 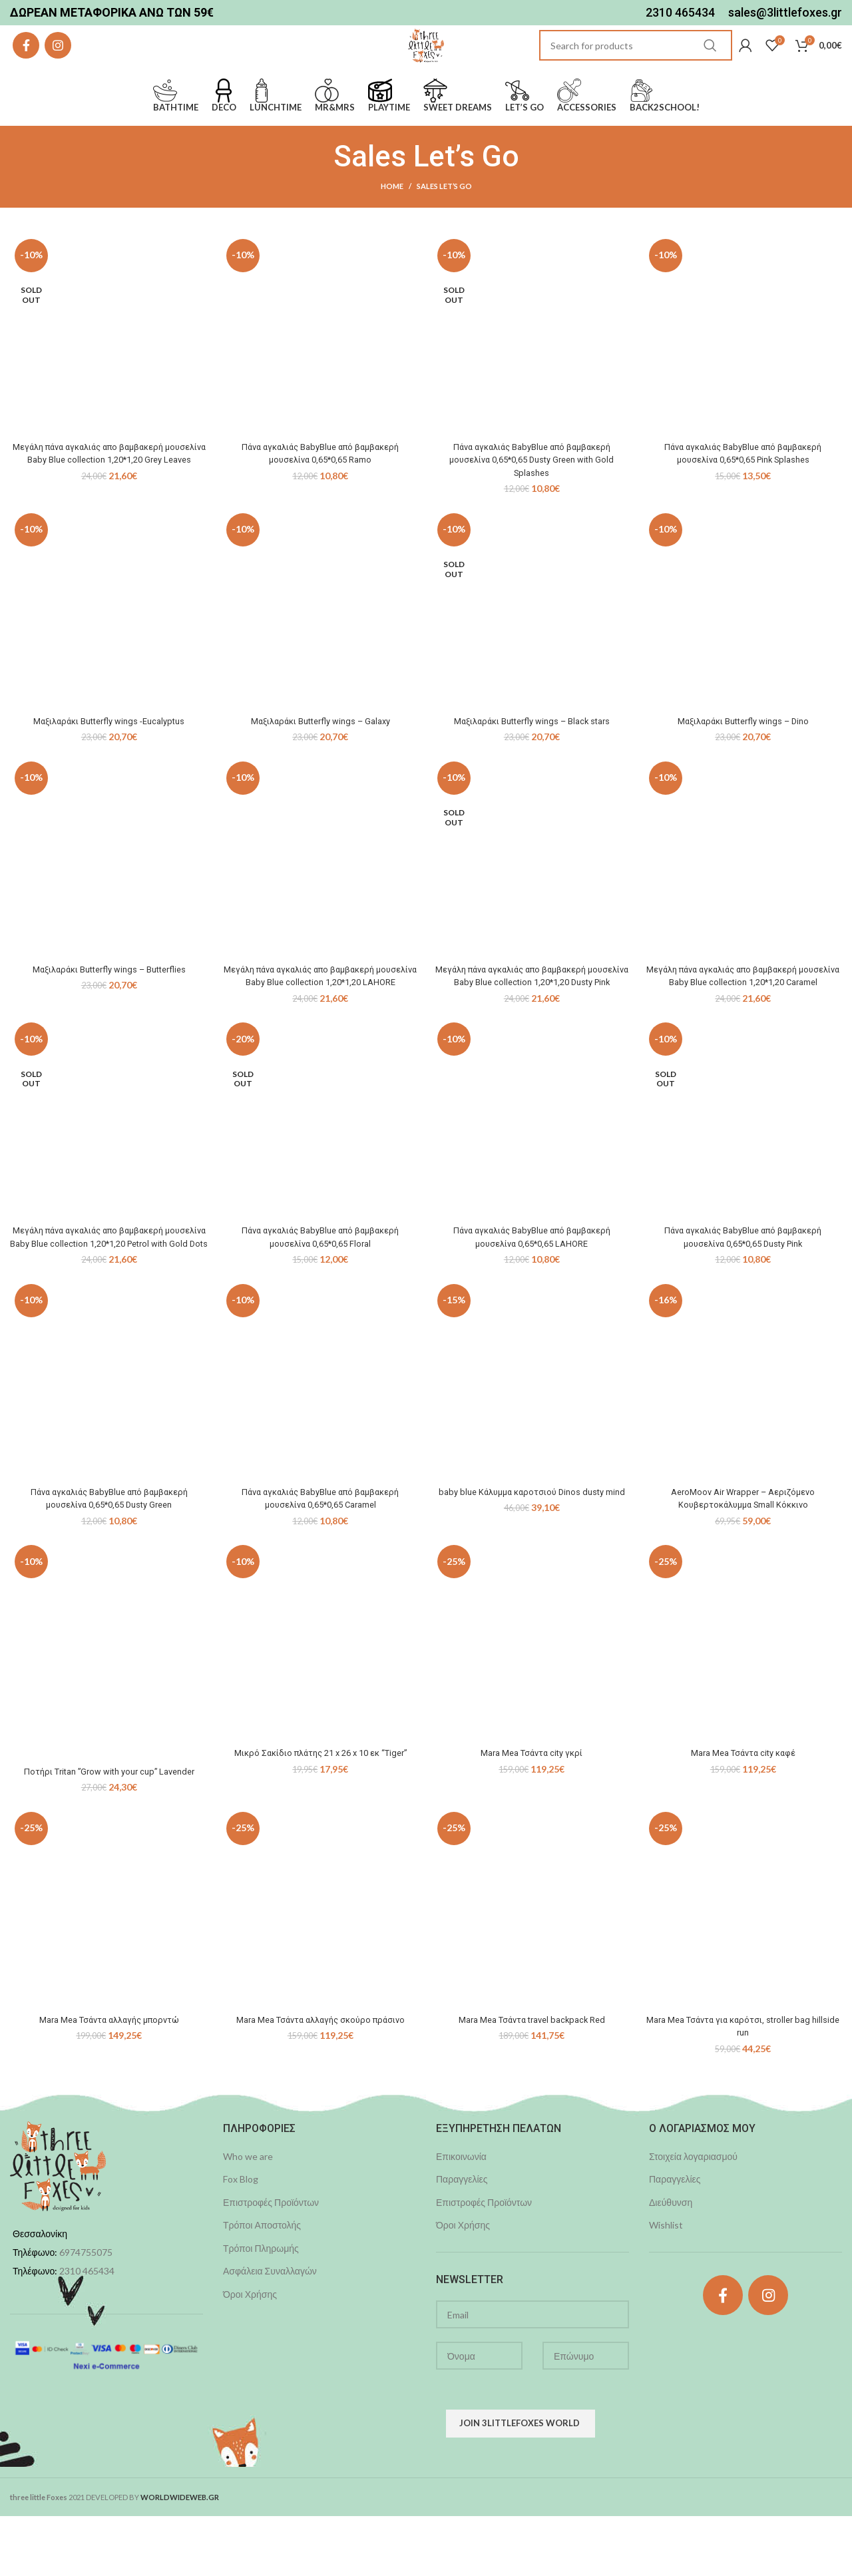 What do you see at coordinates (531, 493) in the screenshot?
I see `Πάνα αγκαλιάς BabyBlue από βαμβακερή μουσελίνα 0,65*0,65 Dusty Green with Gold Splashes` at bounding box center [531, 493].